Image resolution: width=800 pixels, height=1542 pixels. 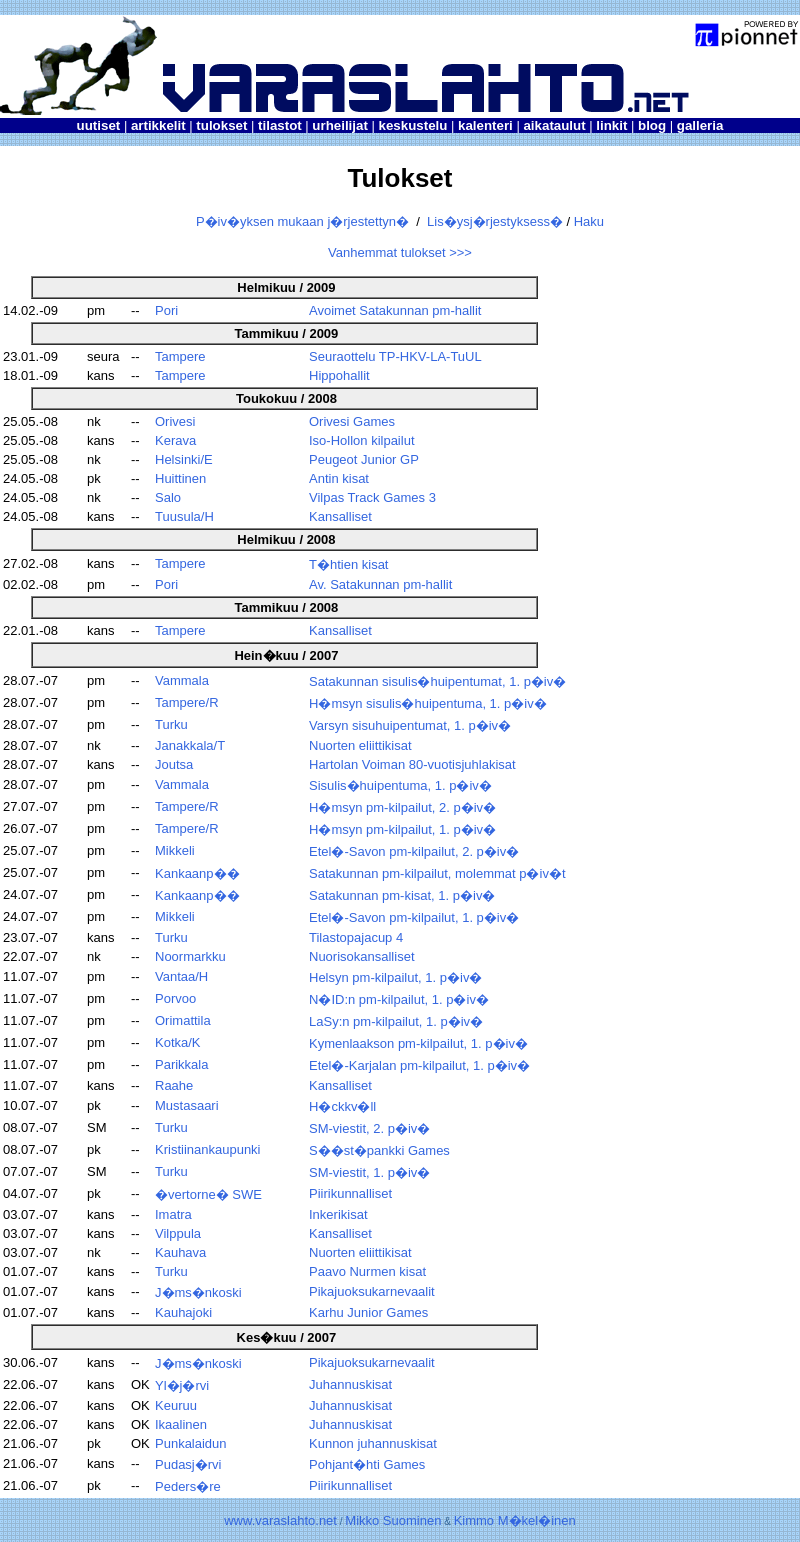 What do you see at coordinates (611, 125) in the screenshot?
I see `linkit` at bounding box center [611, 125].